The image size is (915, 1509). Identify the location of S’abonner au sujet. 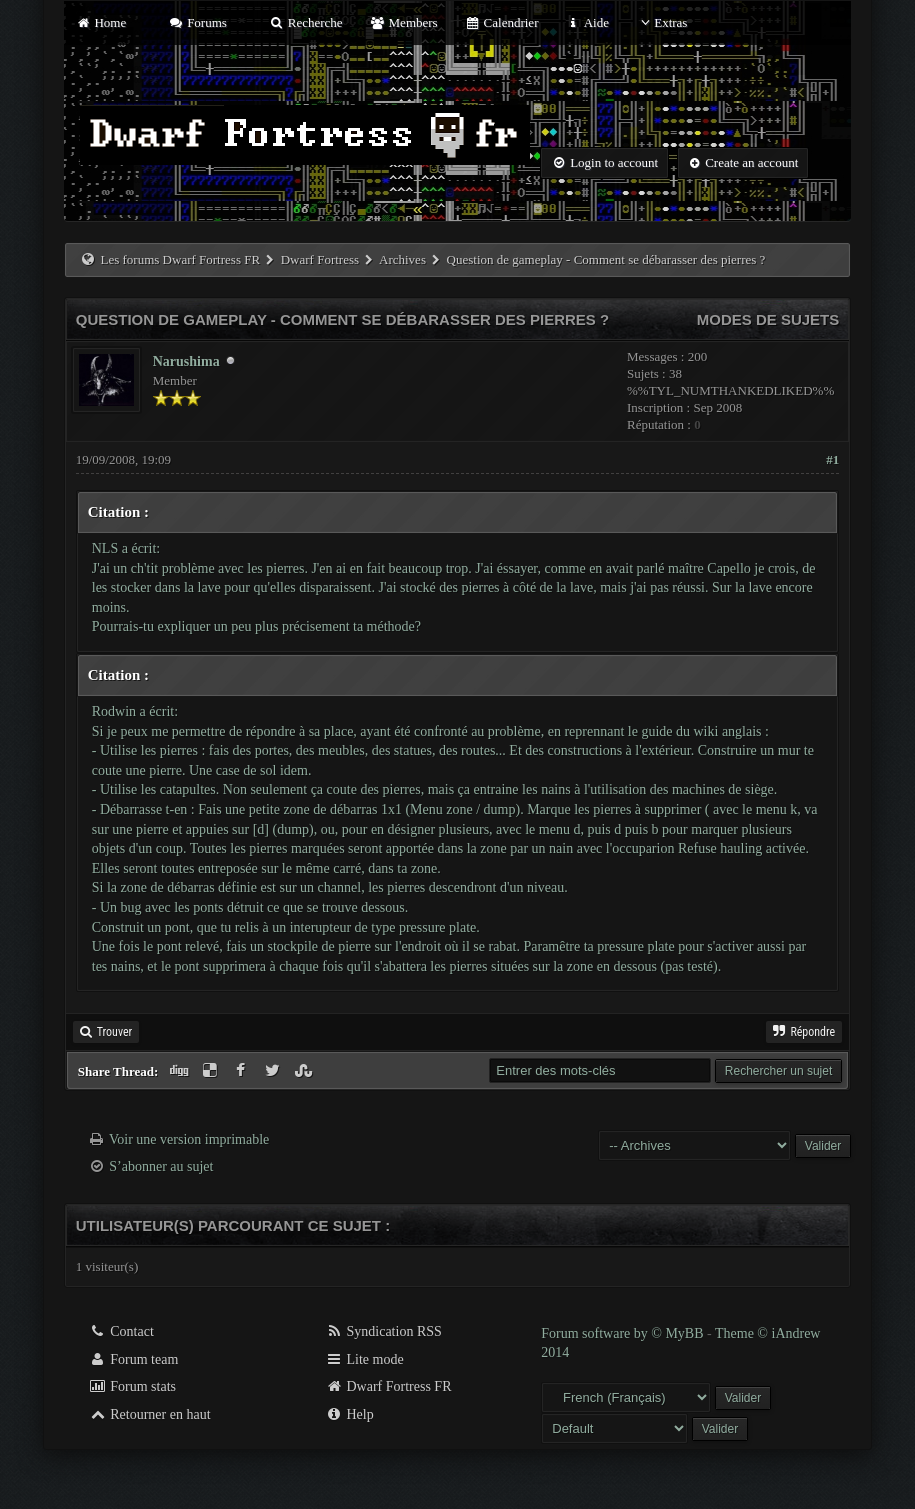
(161, 1166).